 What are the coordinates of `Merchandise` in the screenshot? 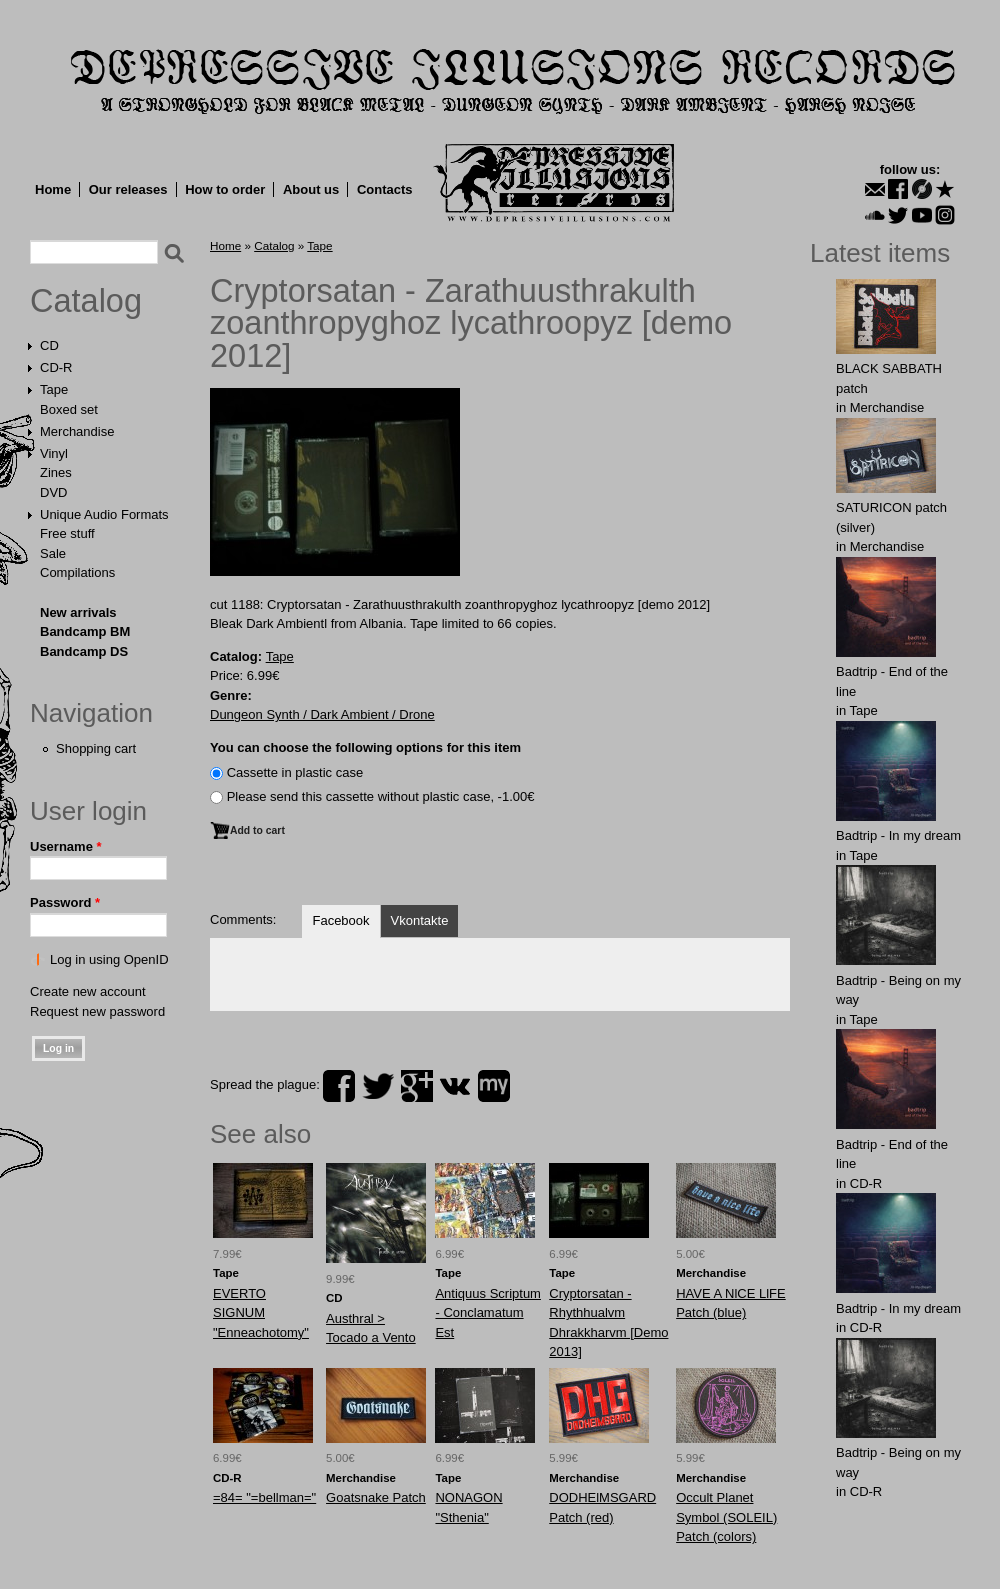 It's located at (77, 431).